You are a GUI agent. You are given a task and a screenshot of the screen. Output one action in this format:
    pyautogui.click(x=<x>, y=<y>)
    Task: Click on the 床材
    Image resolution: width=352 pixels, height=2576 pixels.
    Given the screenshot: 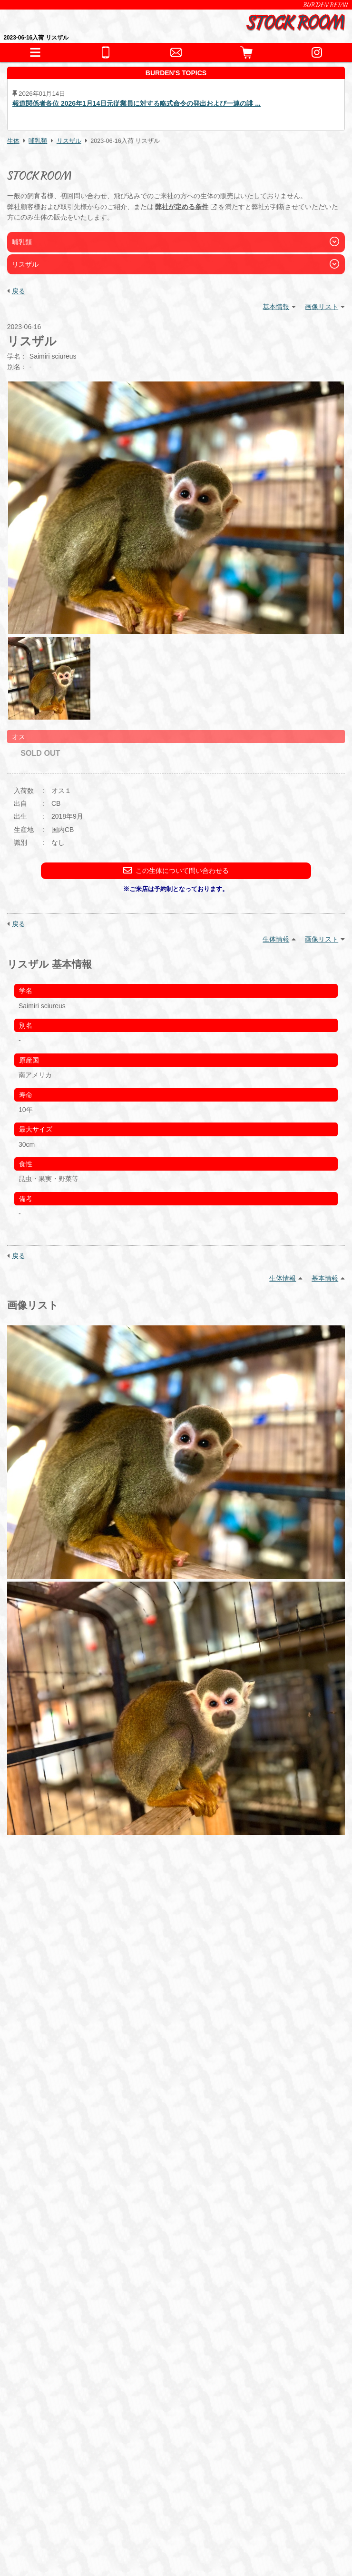 What is the action you would take?
    pyautogui.click(x=129, y=2273)
    